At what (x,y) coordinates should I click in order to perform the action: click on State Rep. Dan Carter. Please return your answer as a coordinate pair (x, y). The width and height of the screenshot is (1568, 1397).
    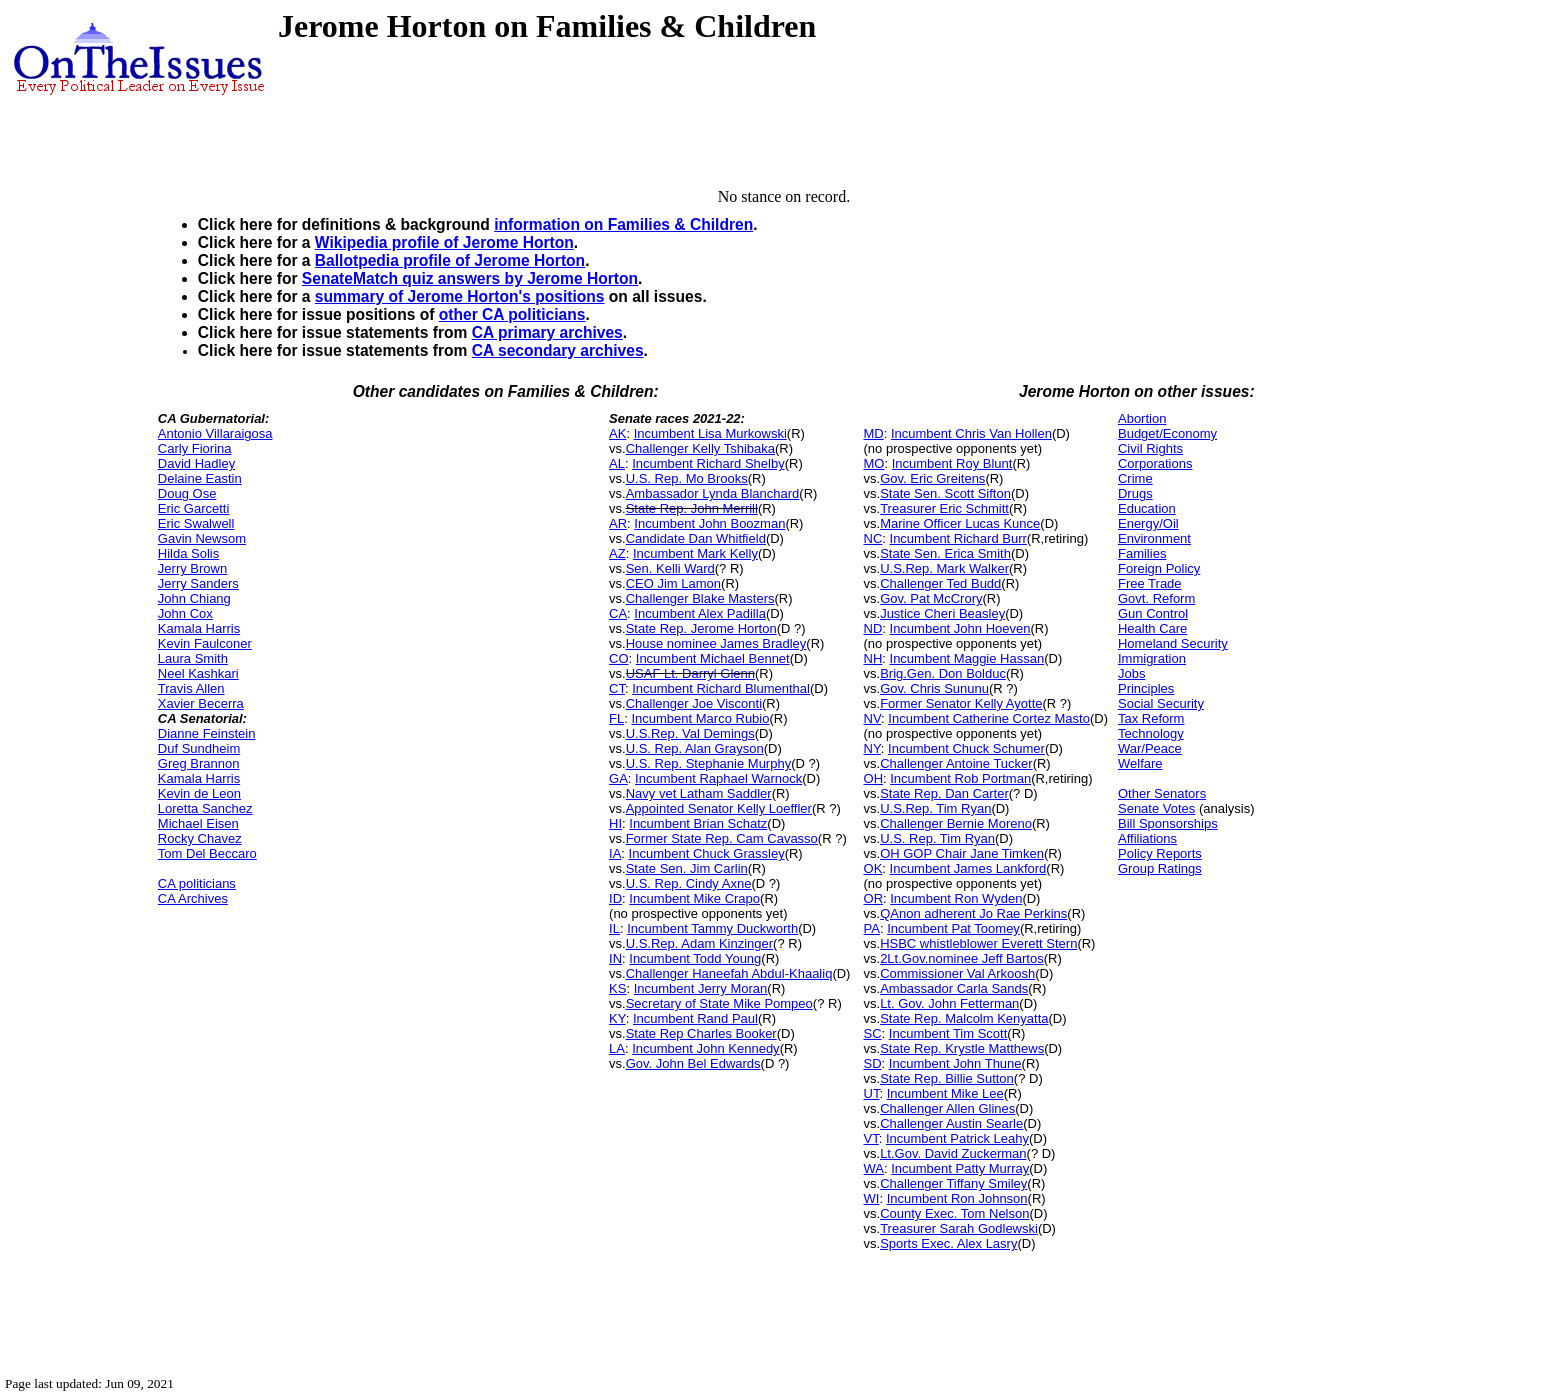
    Looking at the image, I should click on (944, 793).